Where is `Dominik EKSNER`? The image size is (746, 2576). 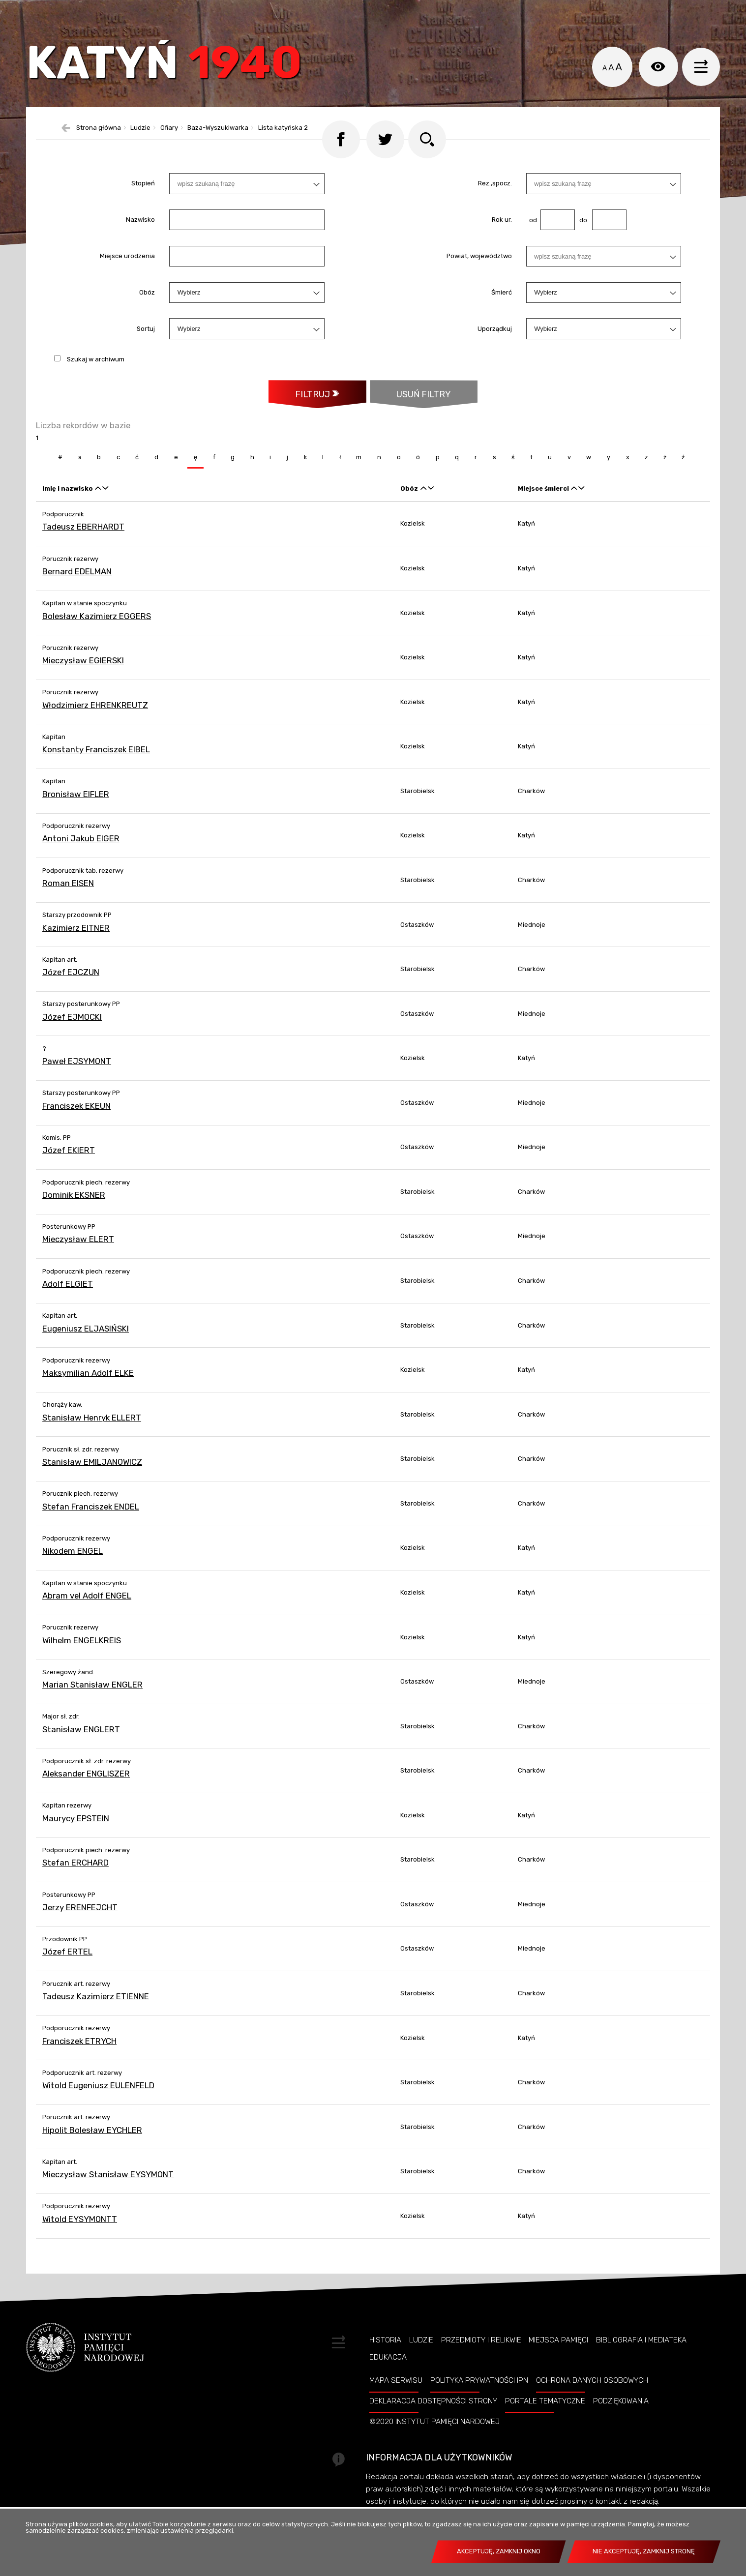 Dominik EKSNER is located at coordinates (73, 1221).